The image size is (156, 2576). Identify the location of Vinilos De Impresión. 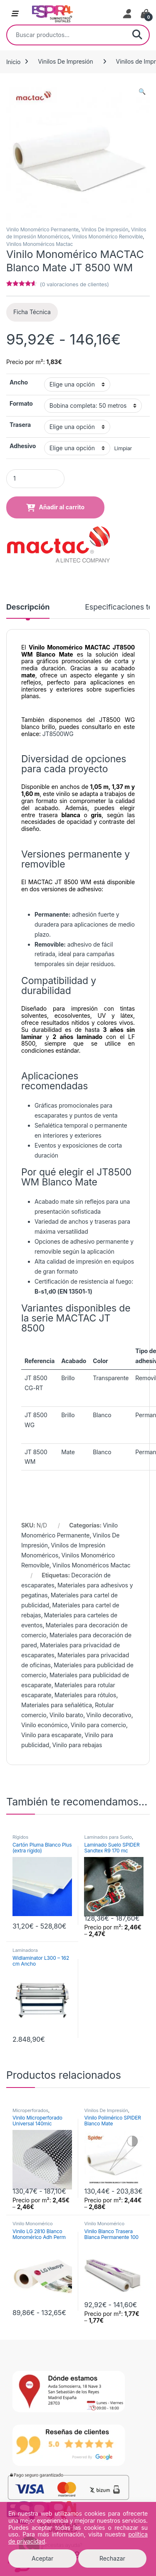
(65, 61).